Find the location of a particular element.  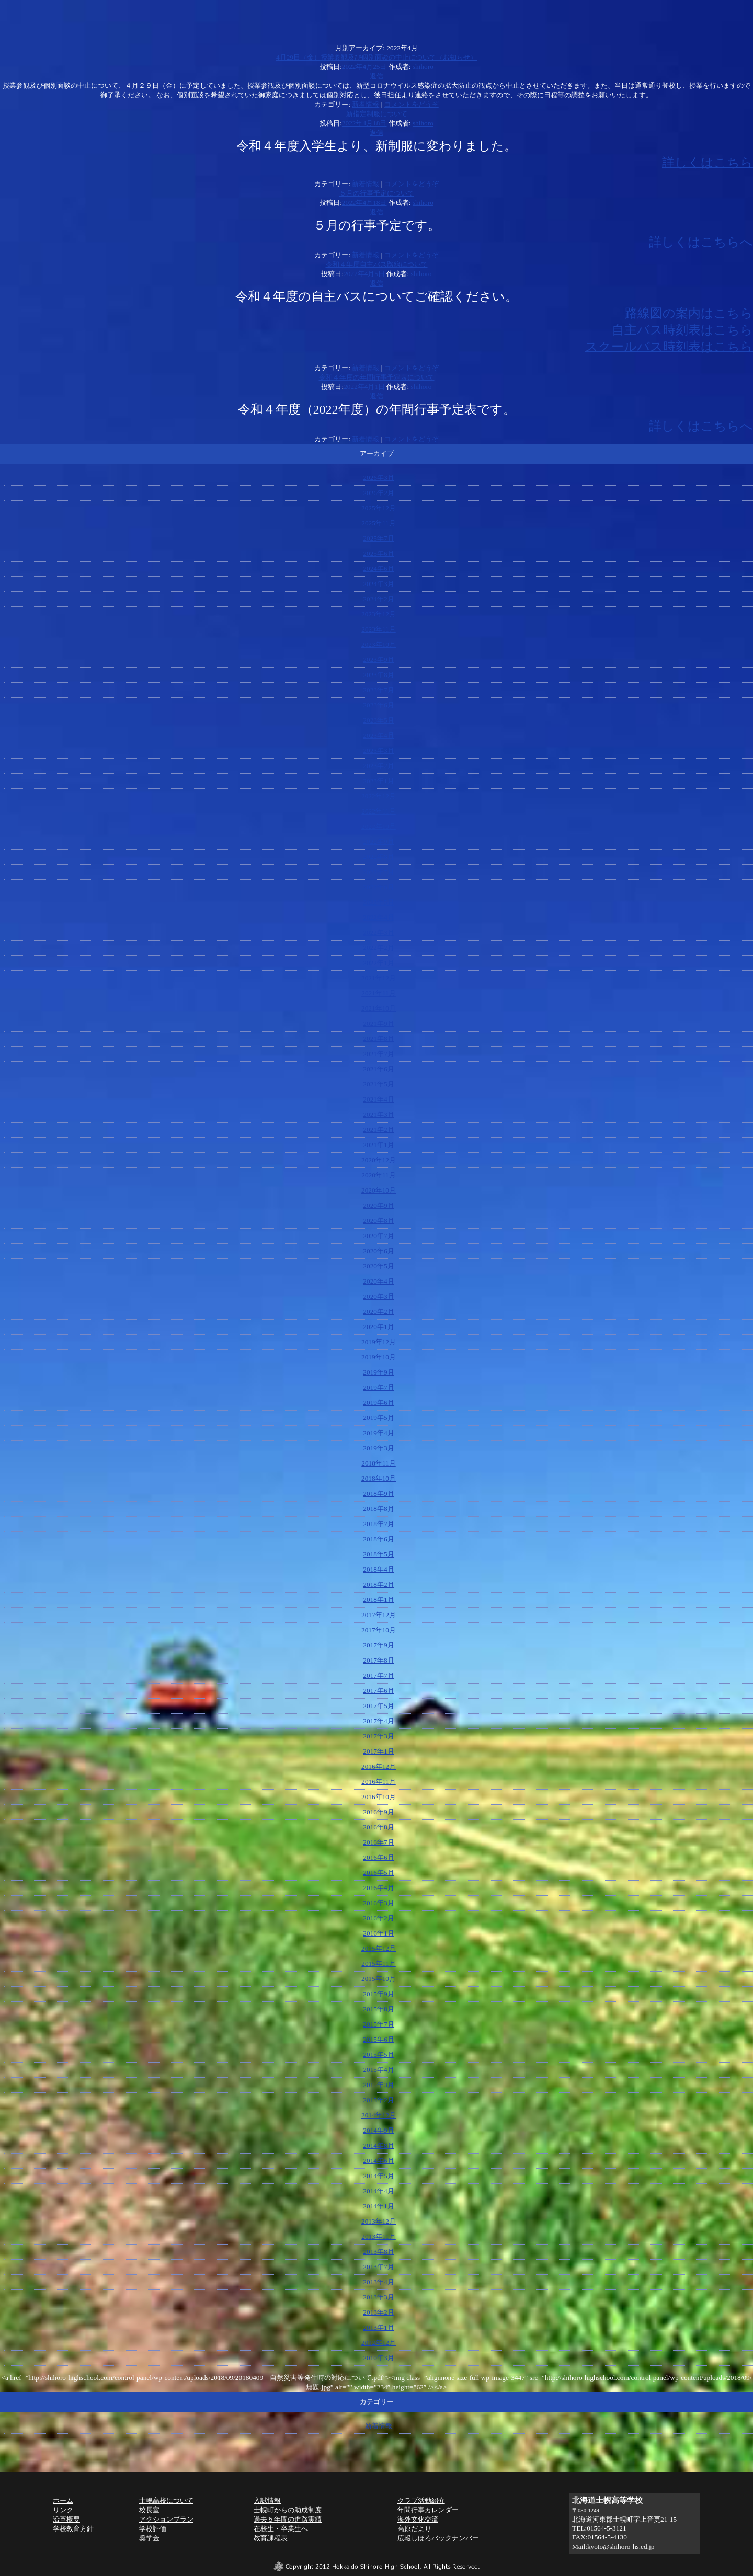

2018年4月 is located at coordinates (378, 1569).